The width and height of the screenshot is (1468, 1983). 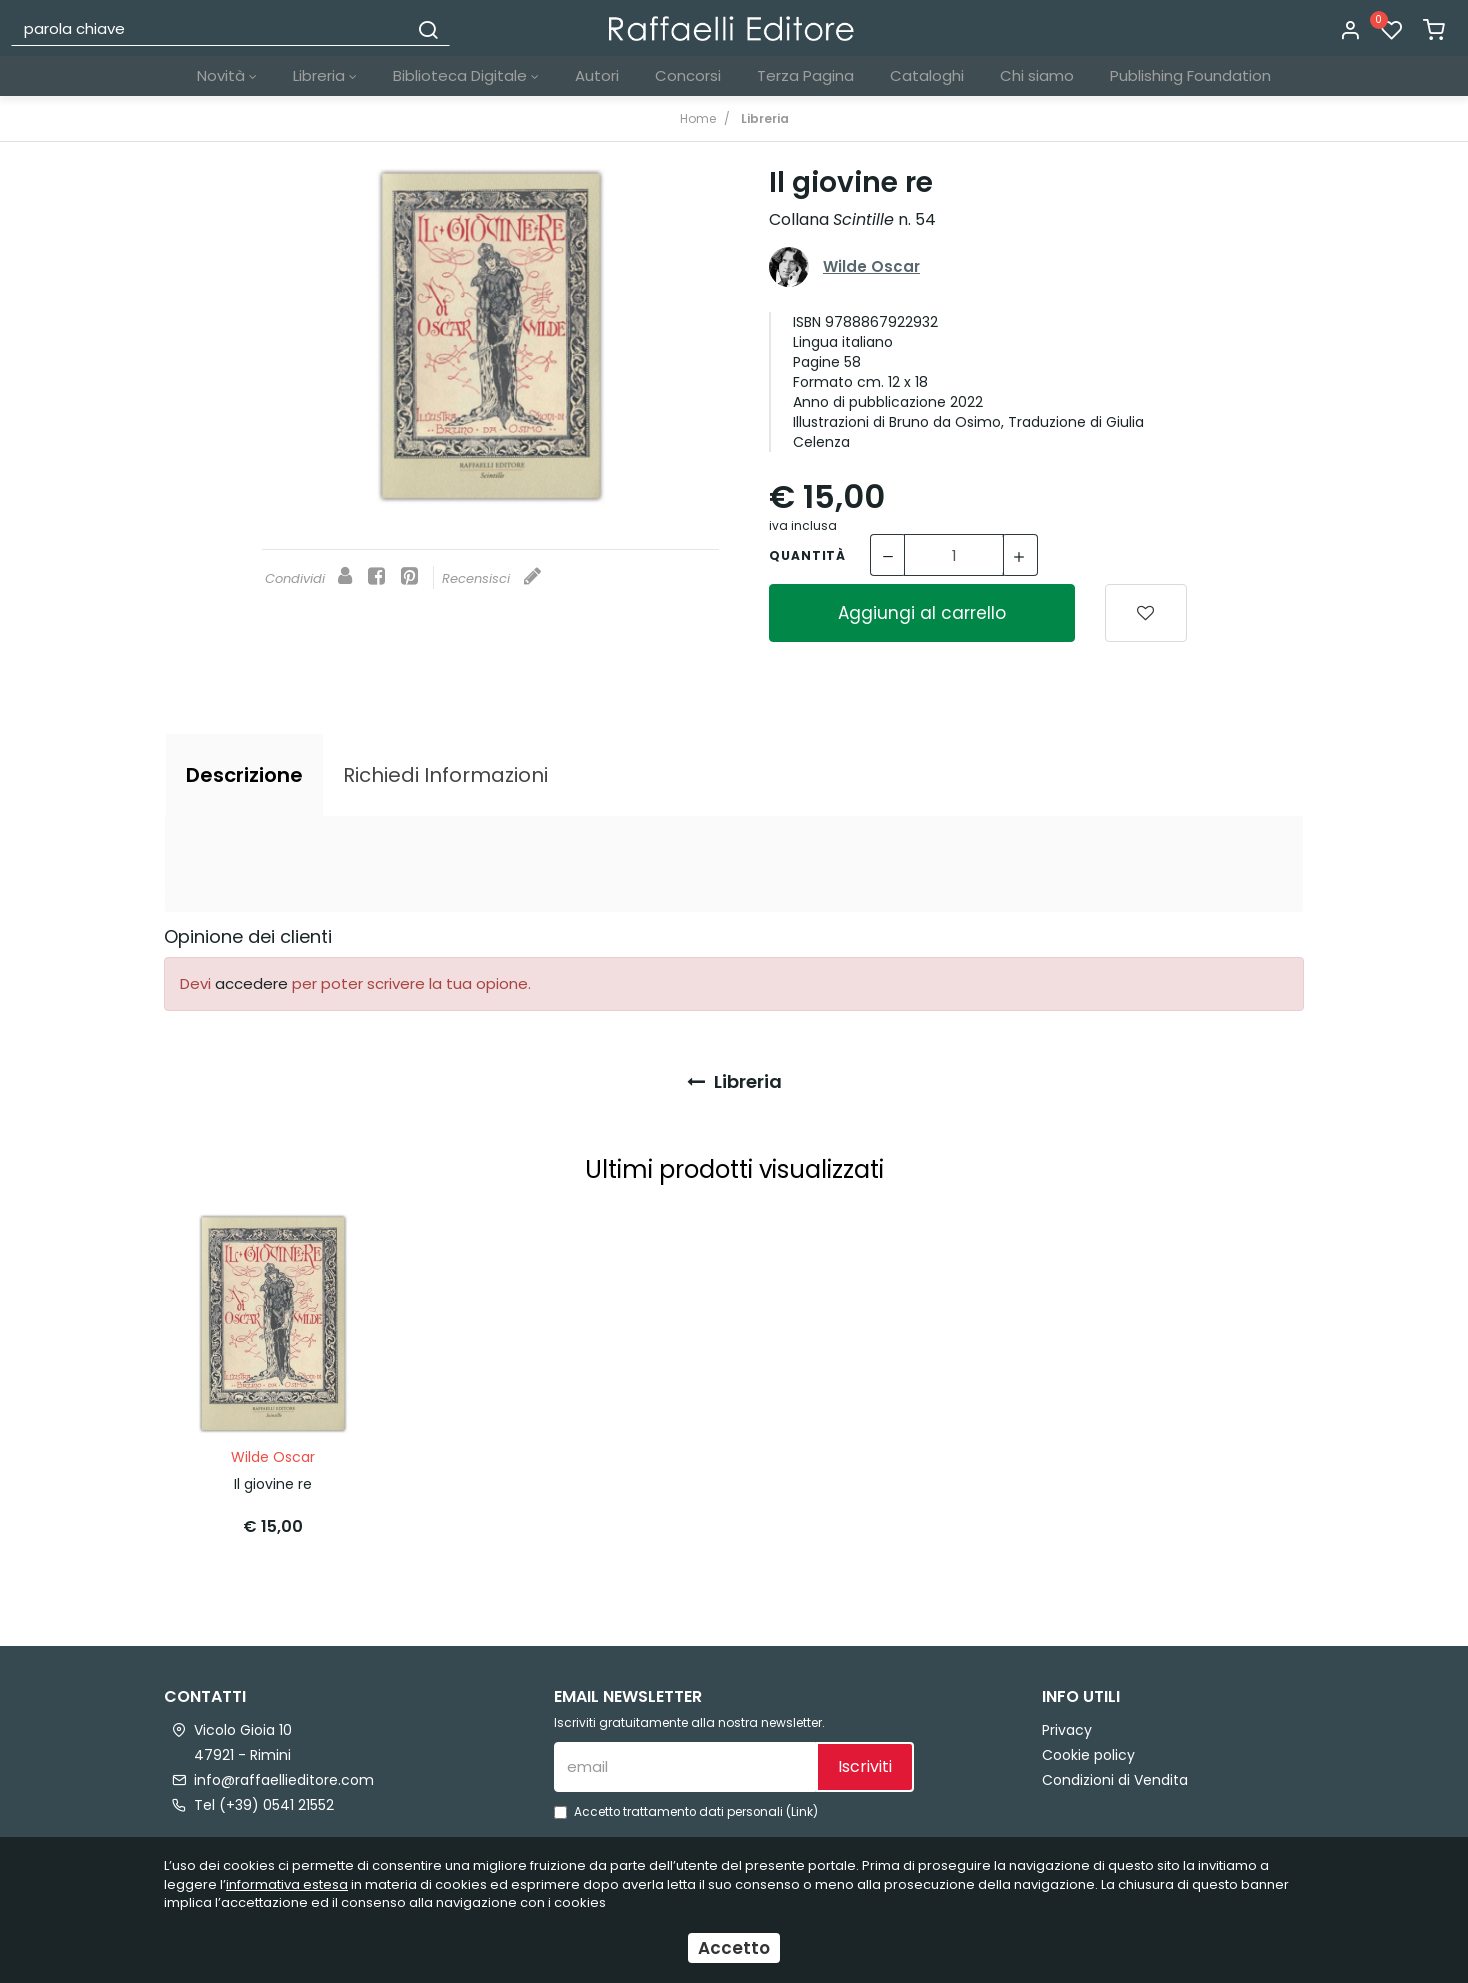 I want to click on Wilde Oscar, so click(x=871, y=266).